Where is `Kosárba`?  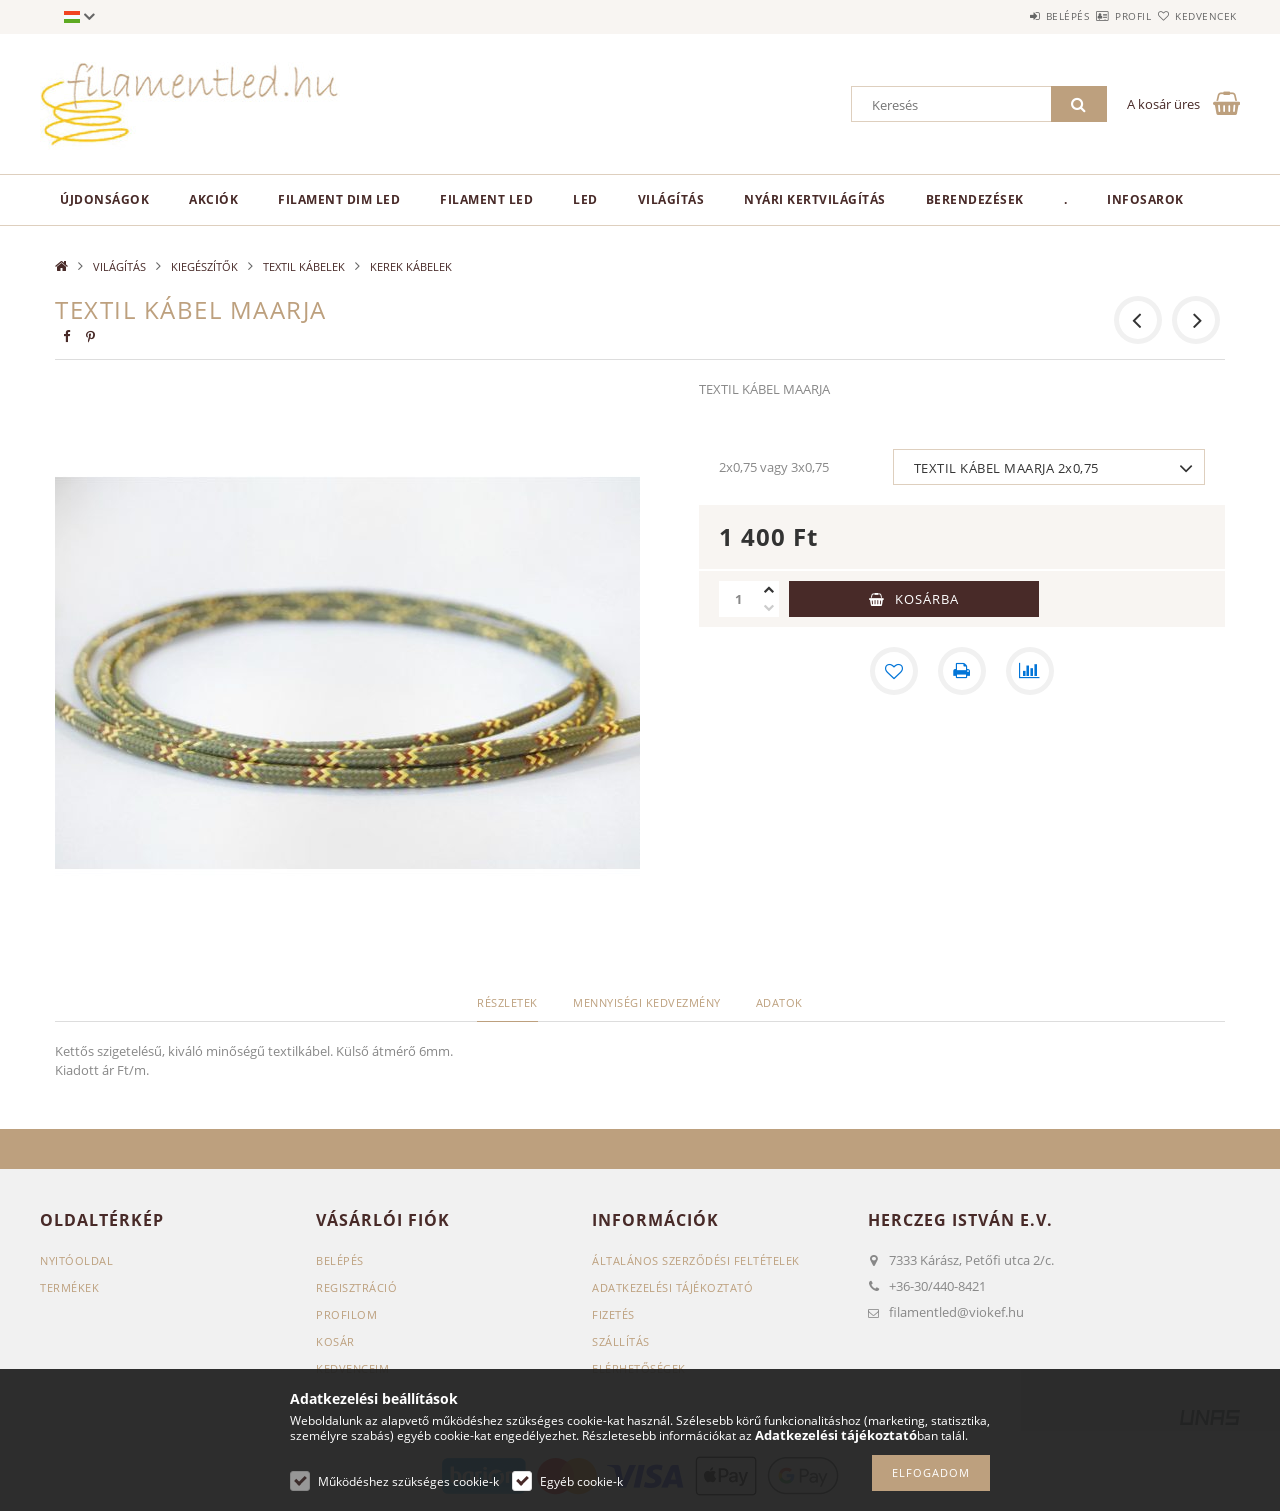
Kosárba is located at coordinates (927, 599).